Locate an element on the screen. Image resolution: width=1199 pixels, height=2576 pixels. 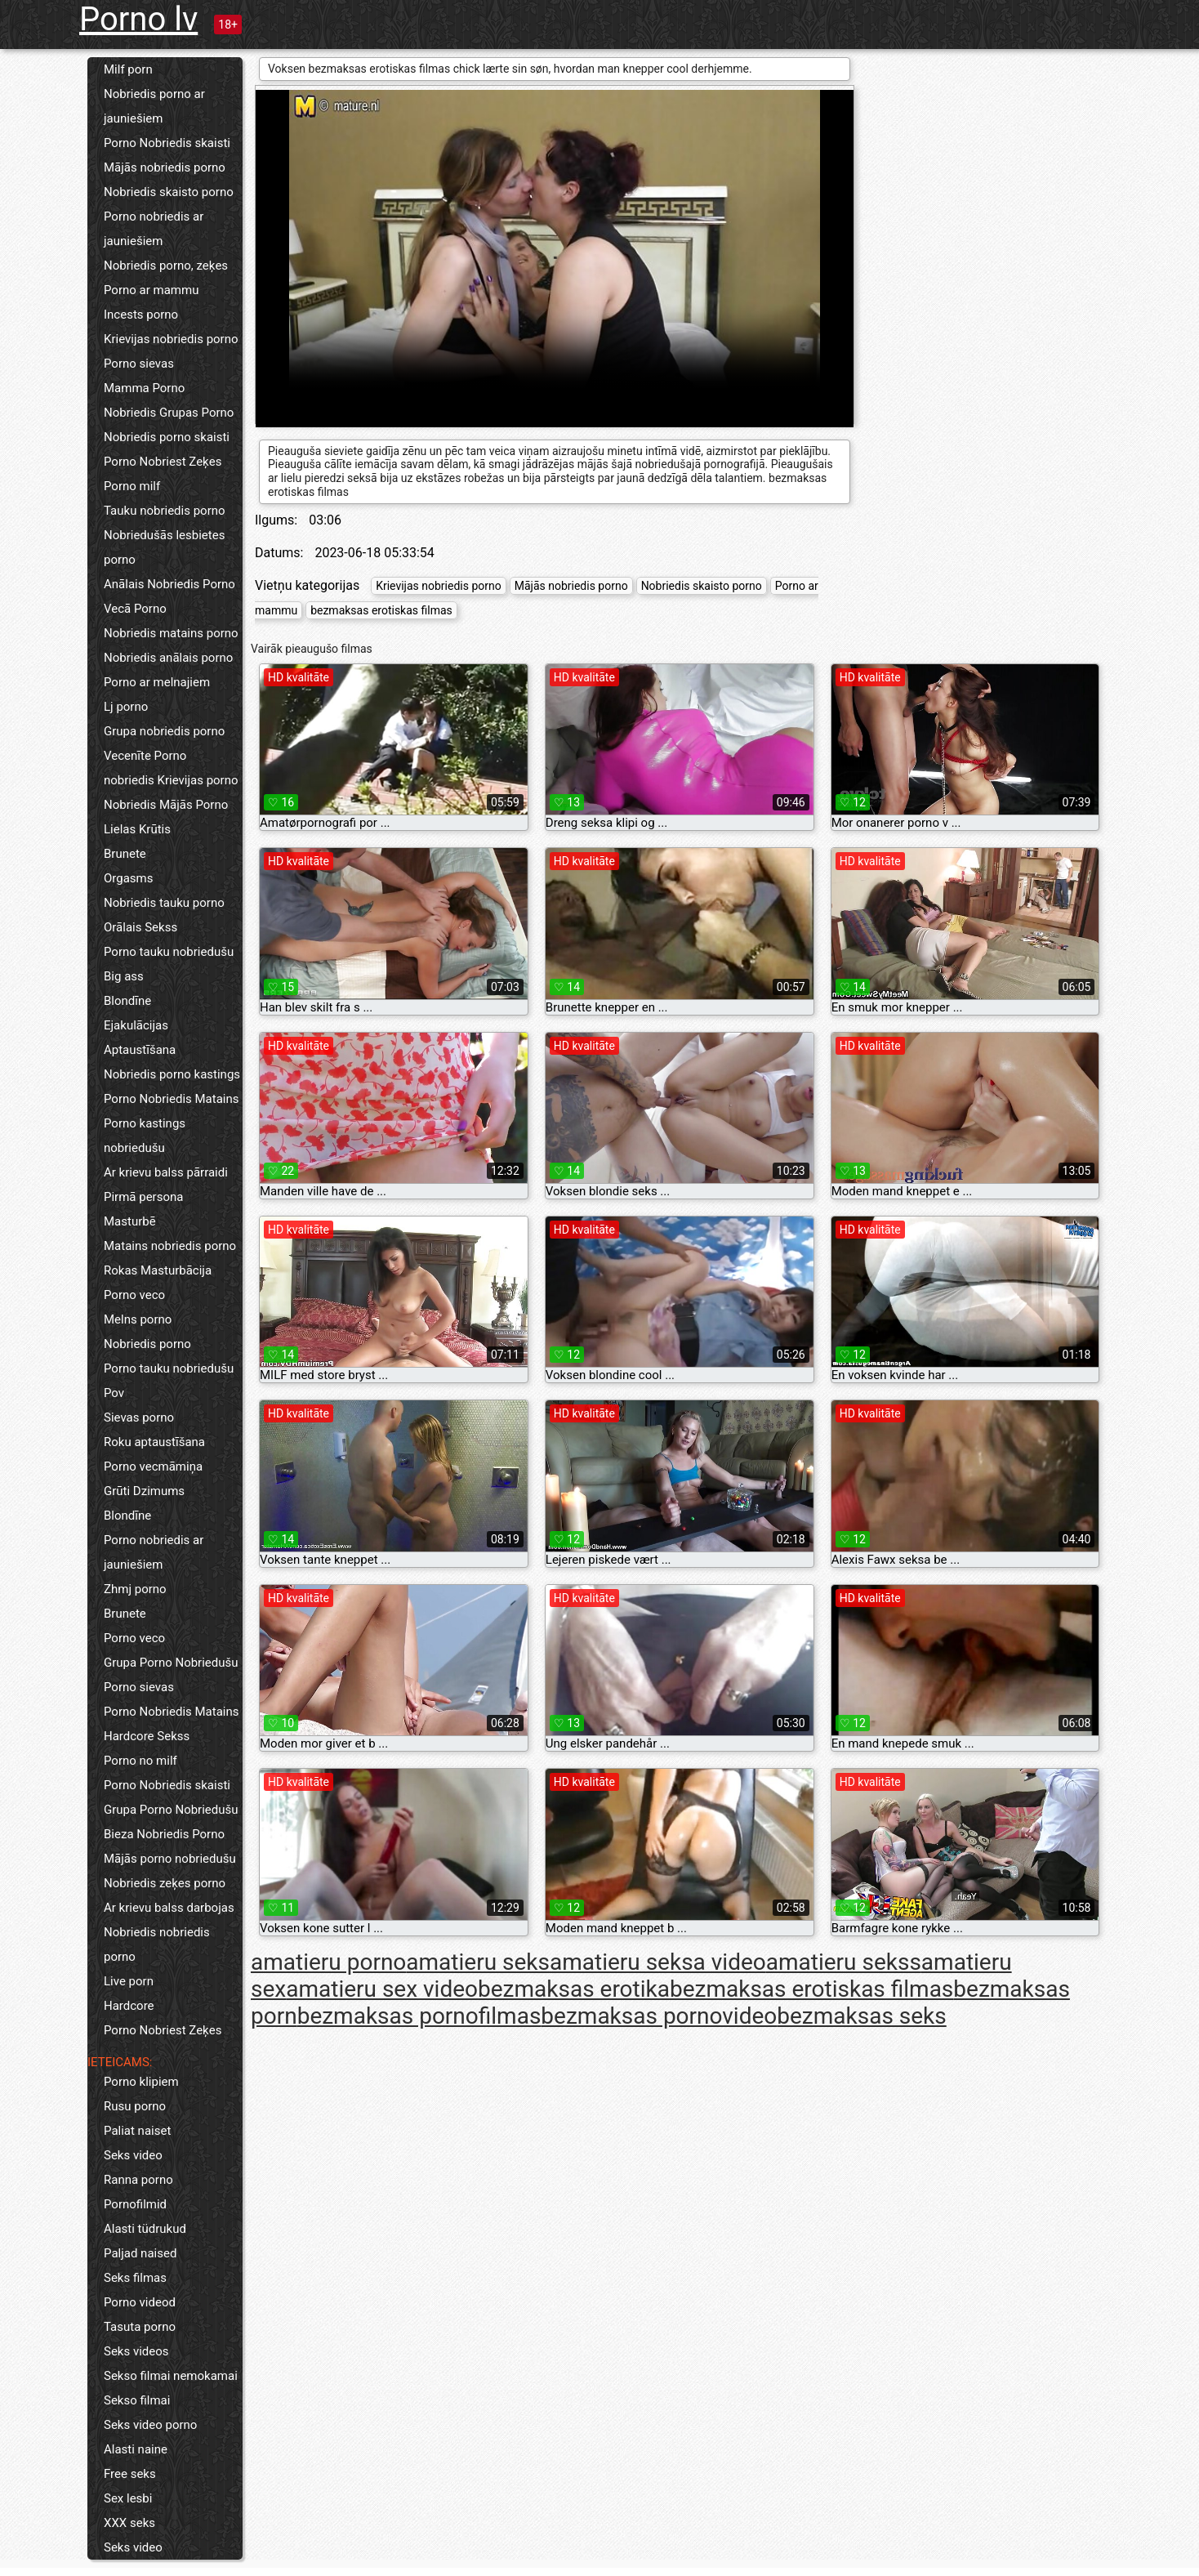
Vecā Porno is located at coordinates (135, 608).